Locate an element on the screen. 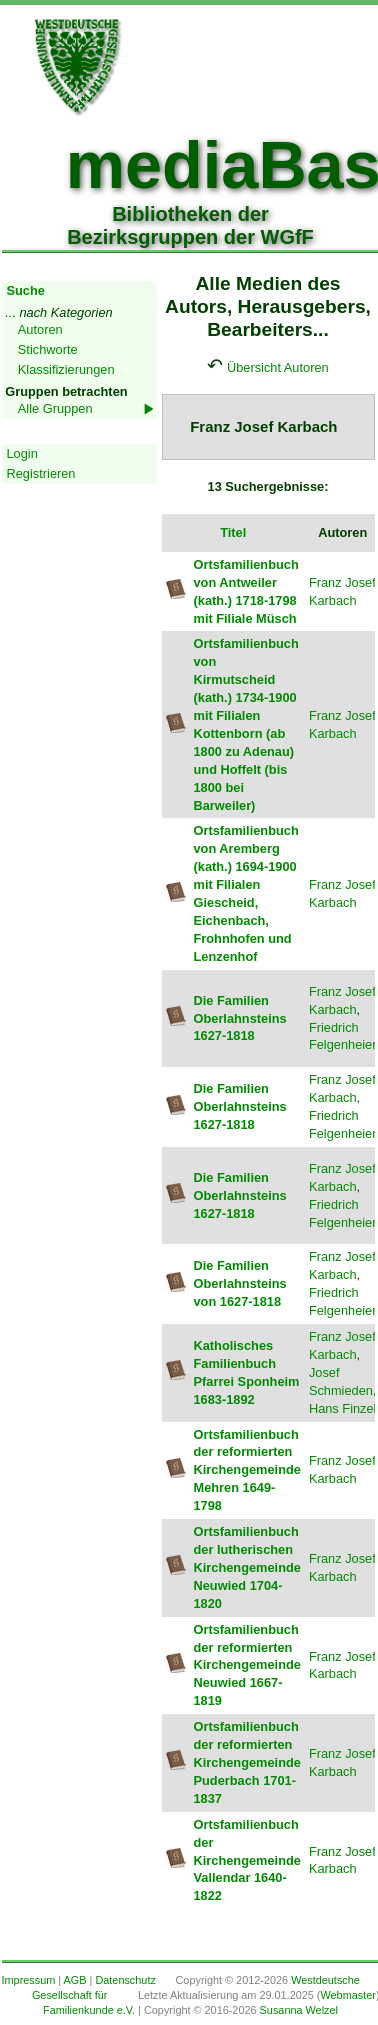 The image size is (378, 2025). Datenschutz is located at coordinates (125, 1980).